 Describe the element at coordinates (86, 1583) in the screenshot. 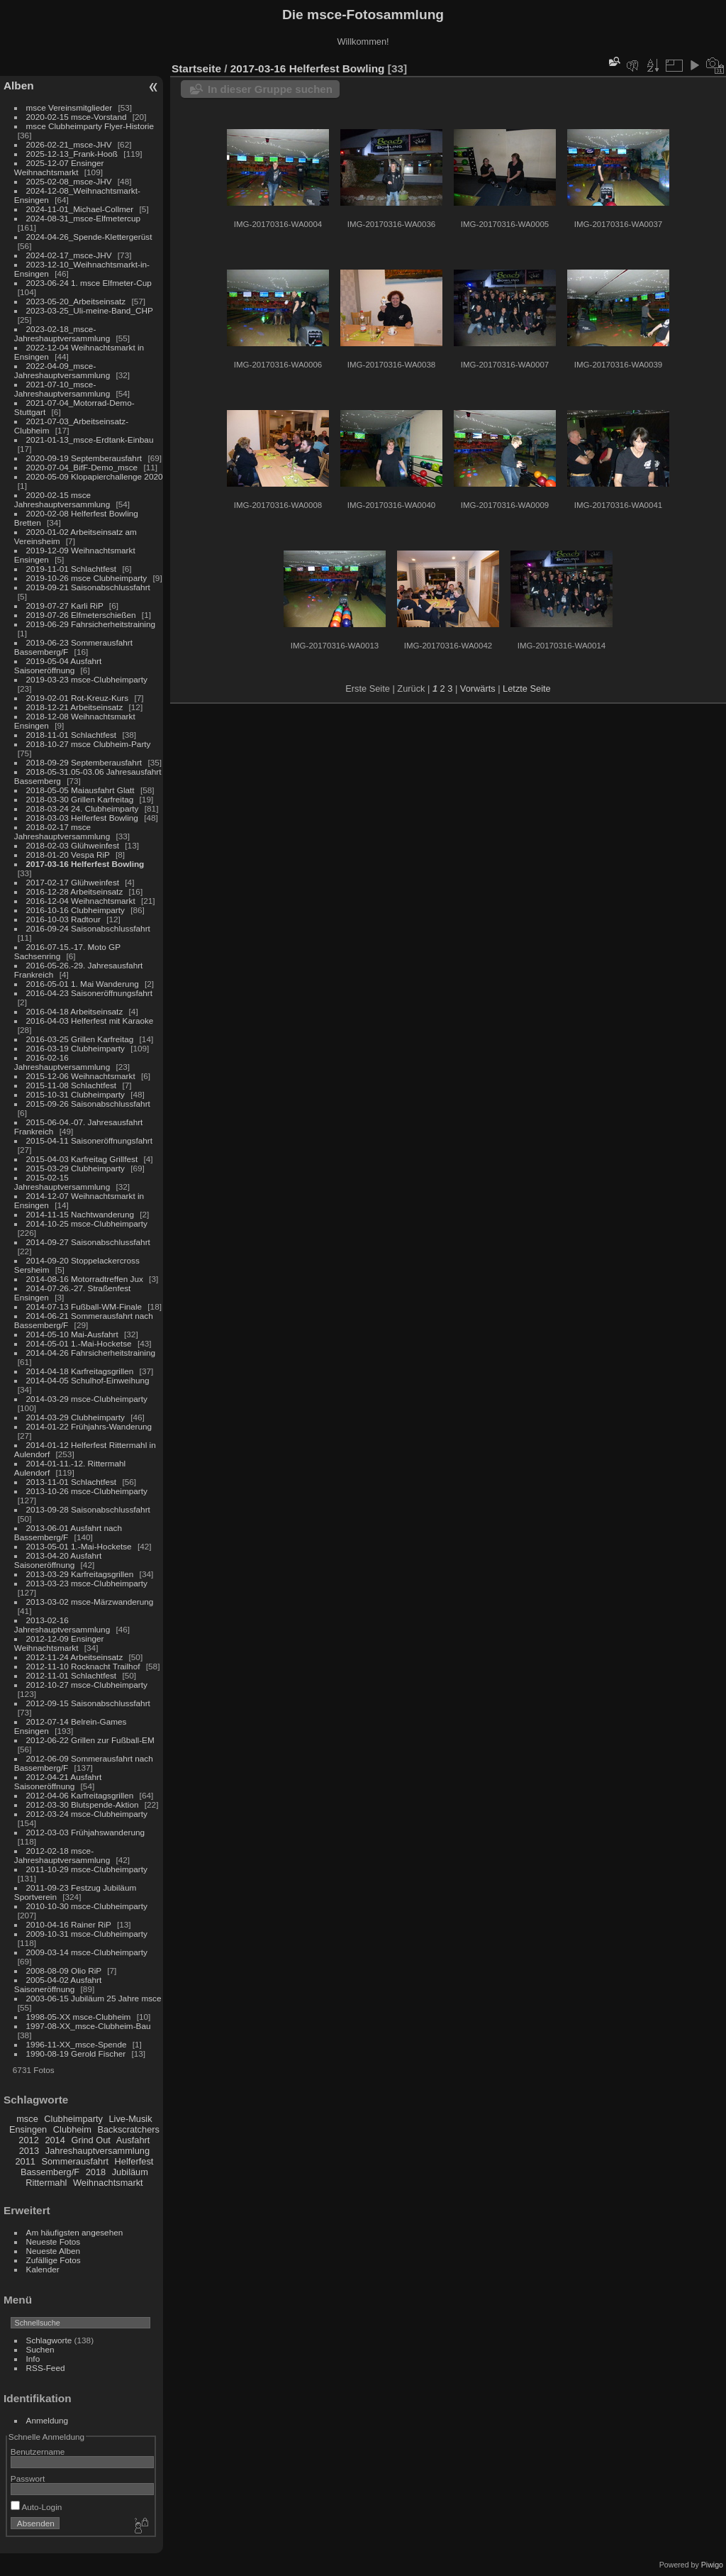

I see `2013-03-23 msce-Clubheimparty` at that location.